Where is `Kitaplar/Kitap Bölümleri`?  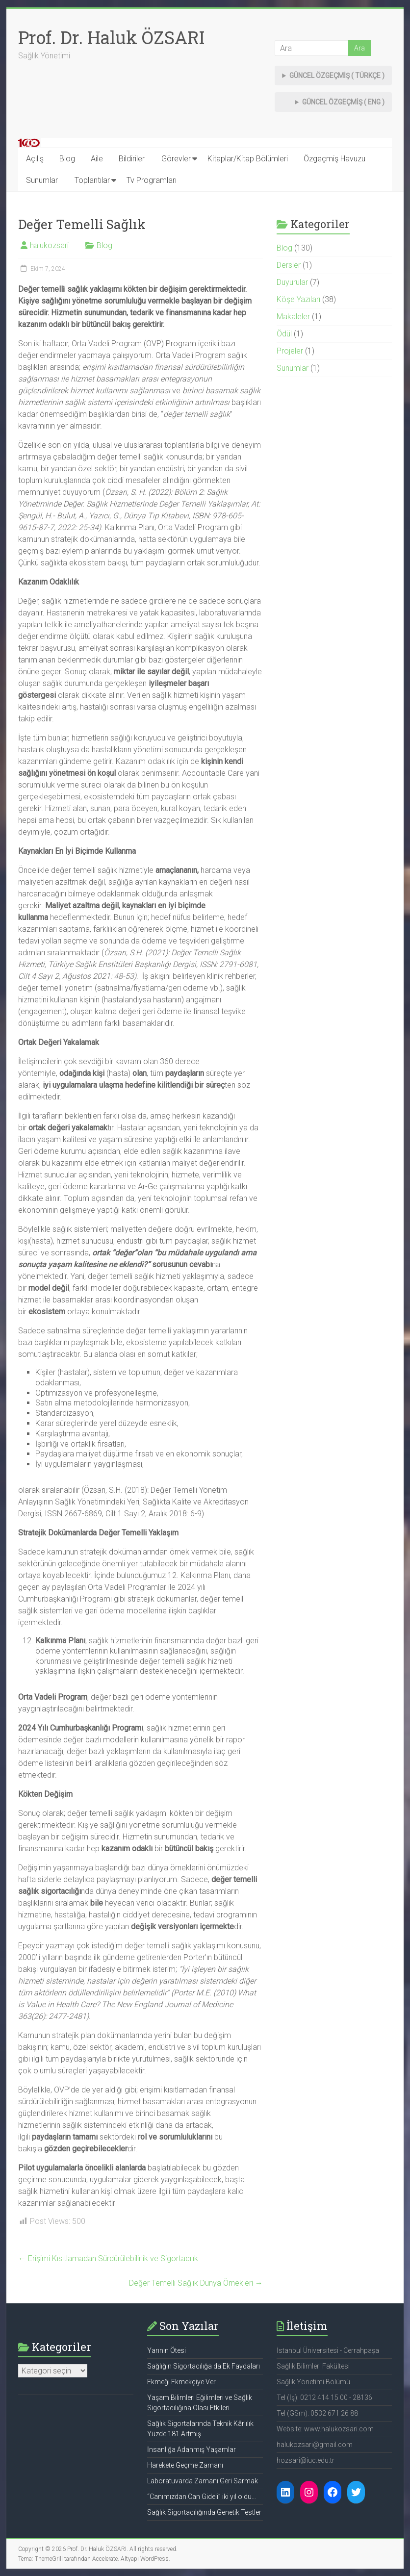 Kitaplar/Kitap Bölümleri is located at coordinates (247, 158).